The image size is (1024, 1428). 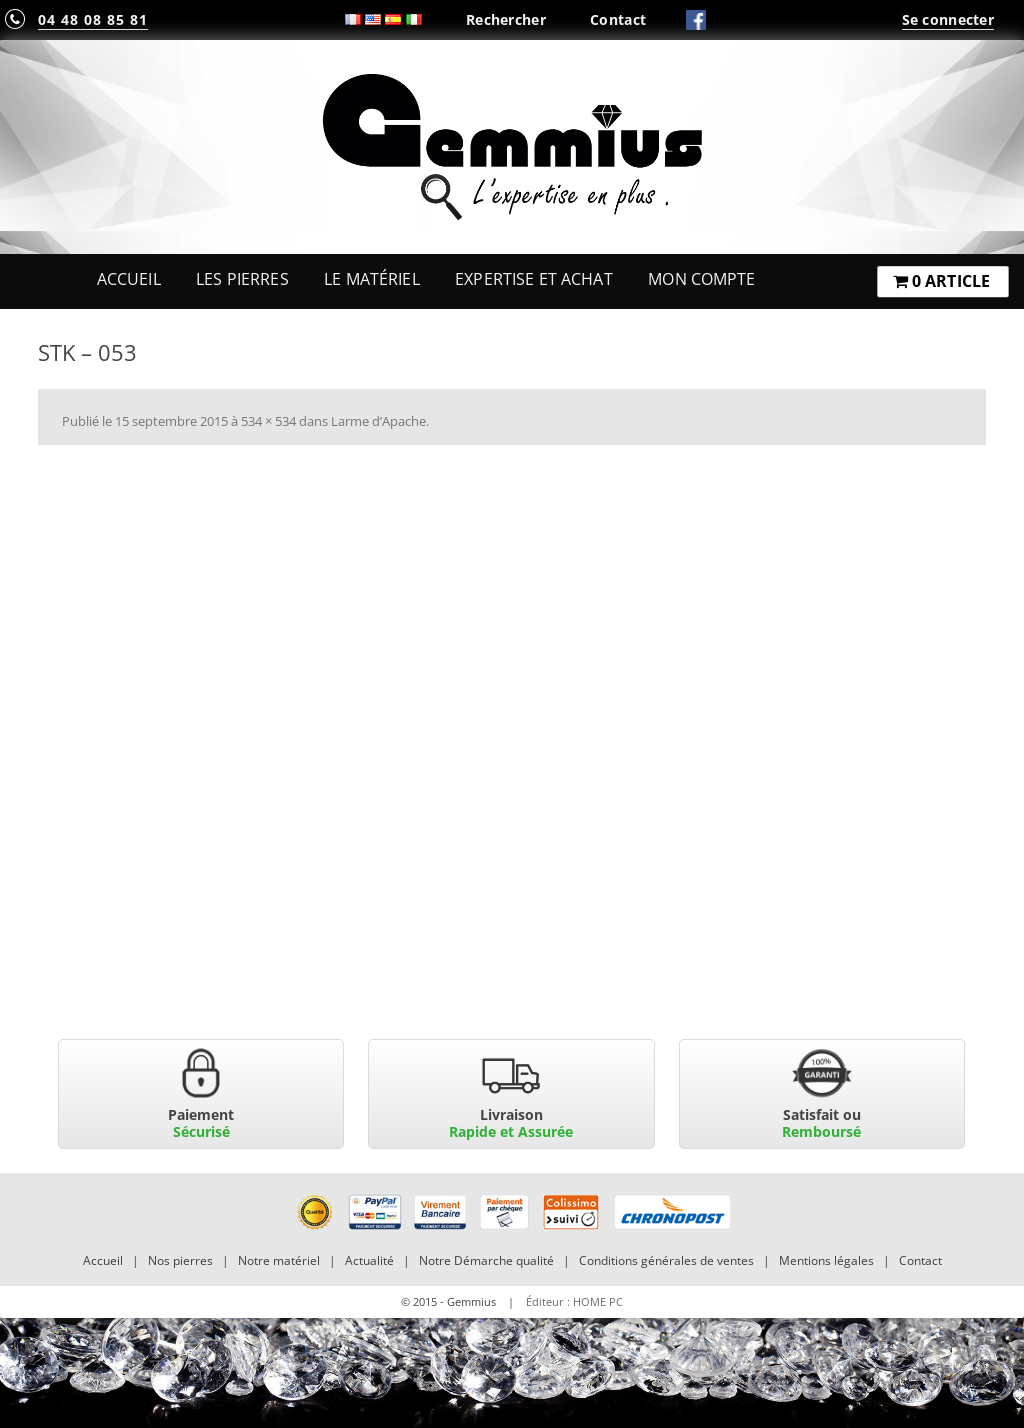 What do you see at coordinates (534, 279) in the screenshot?
I see `Expertise et Achat` at bounding box center [534, 279].